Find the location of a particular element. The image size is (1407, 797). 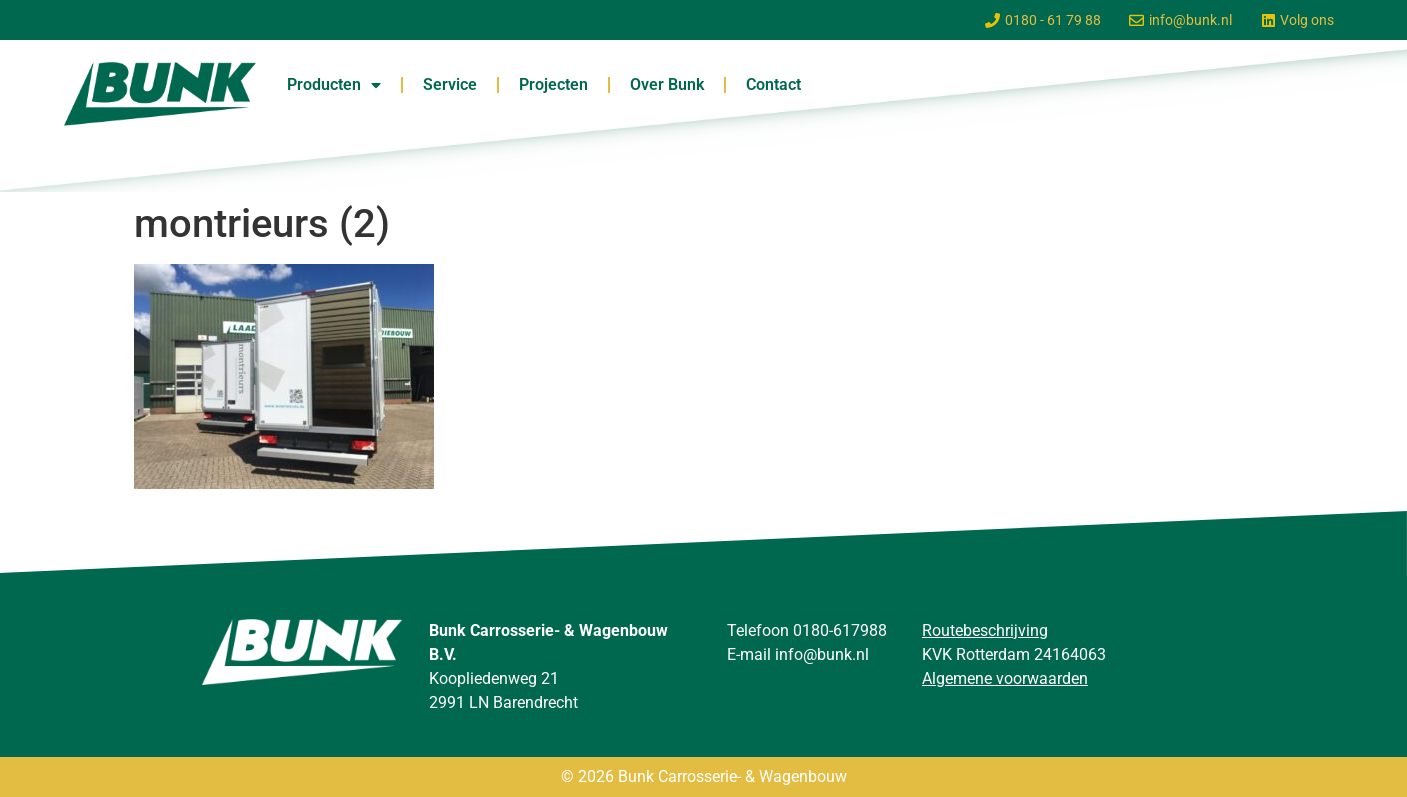

Service is located at coordinates (450, 84).